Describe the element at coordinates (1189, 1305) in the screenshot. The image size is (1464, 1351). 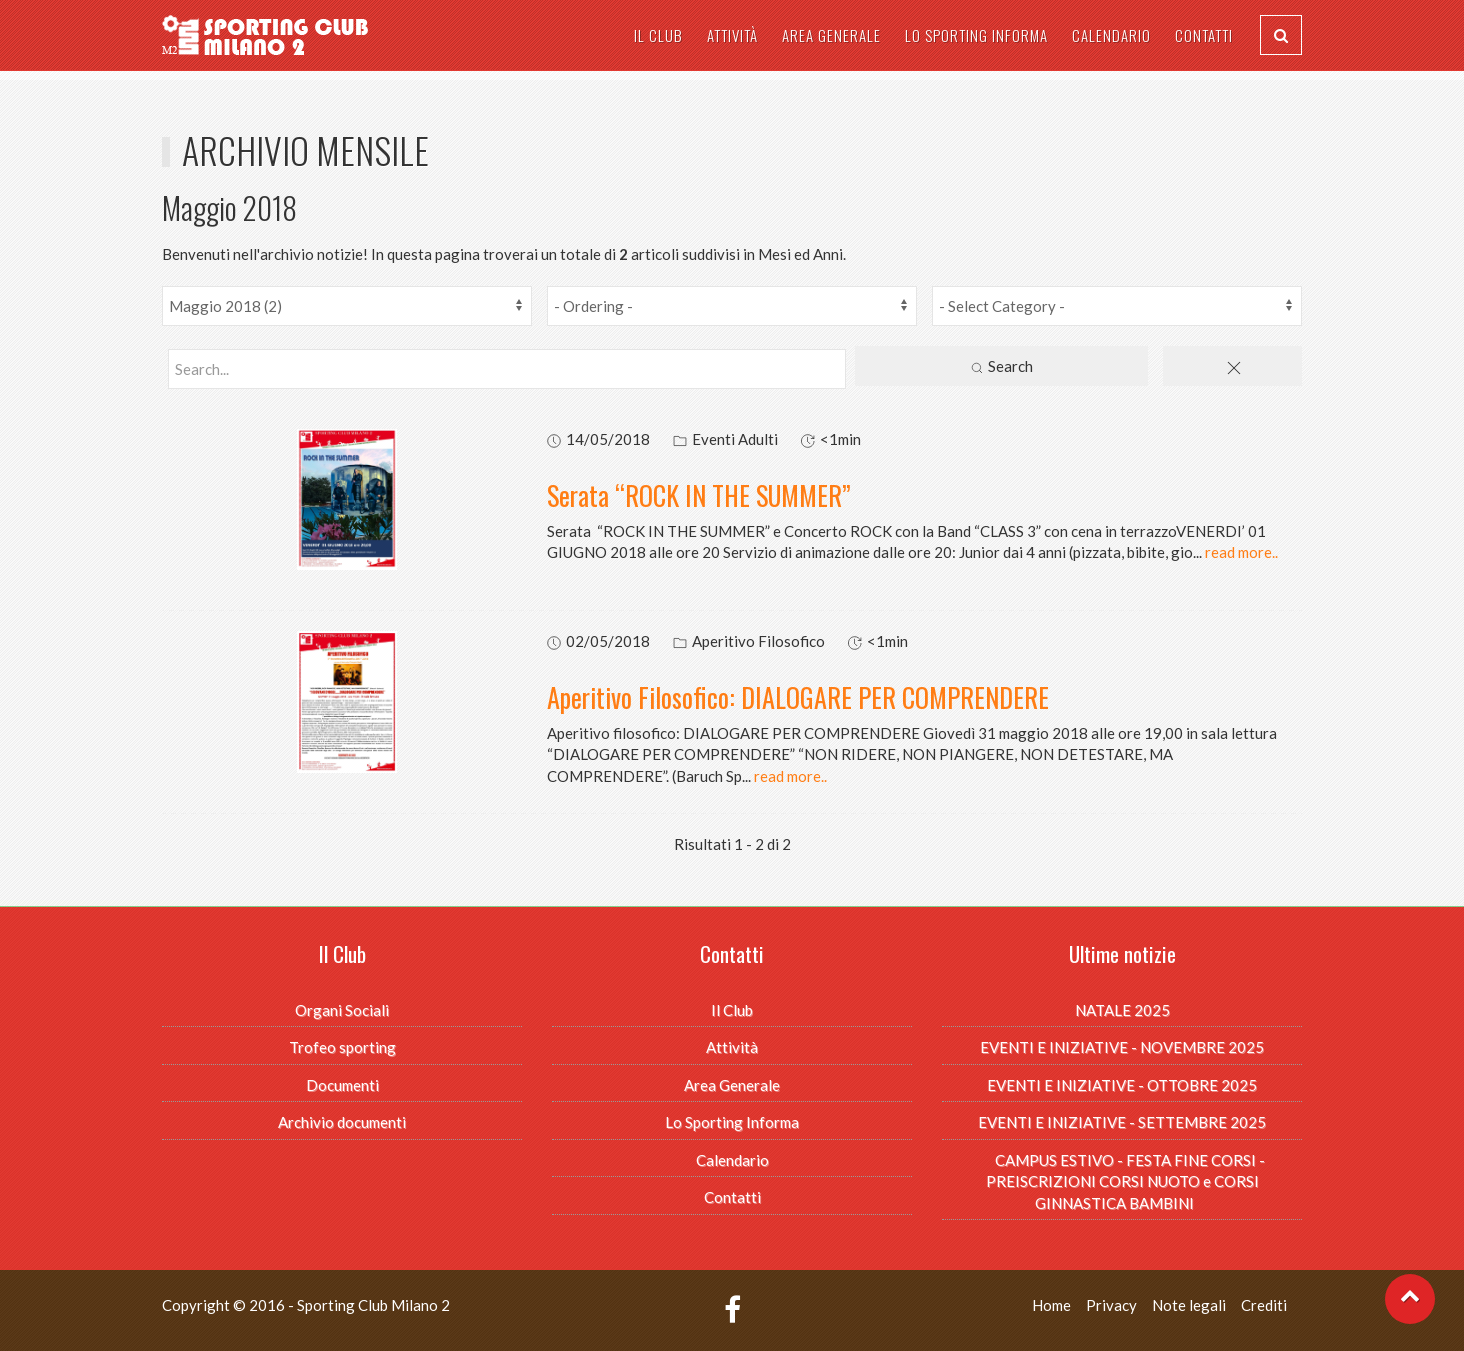
I see `Note legali` at that location.